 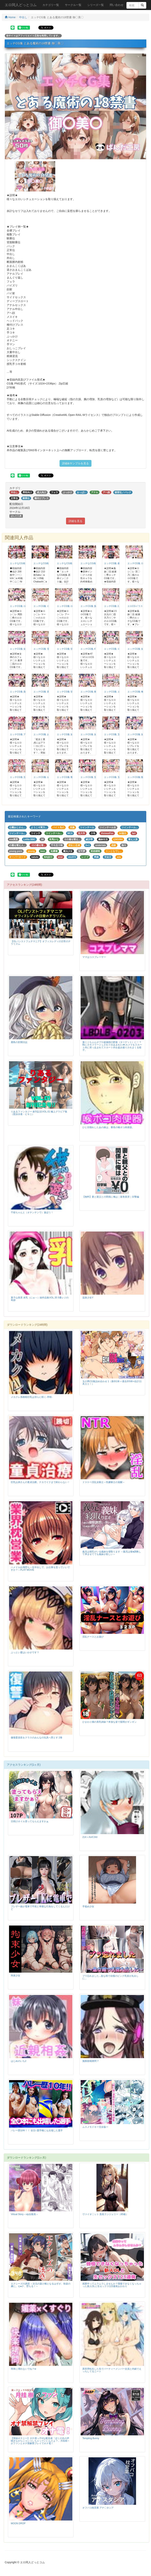 I want to click on Virtual Story～vip女船長～, so click(x=24, y=2214).